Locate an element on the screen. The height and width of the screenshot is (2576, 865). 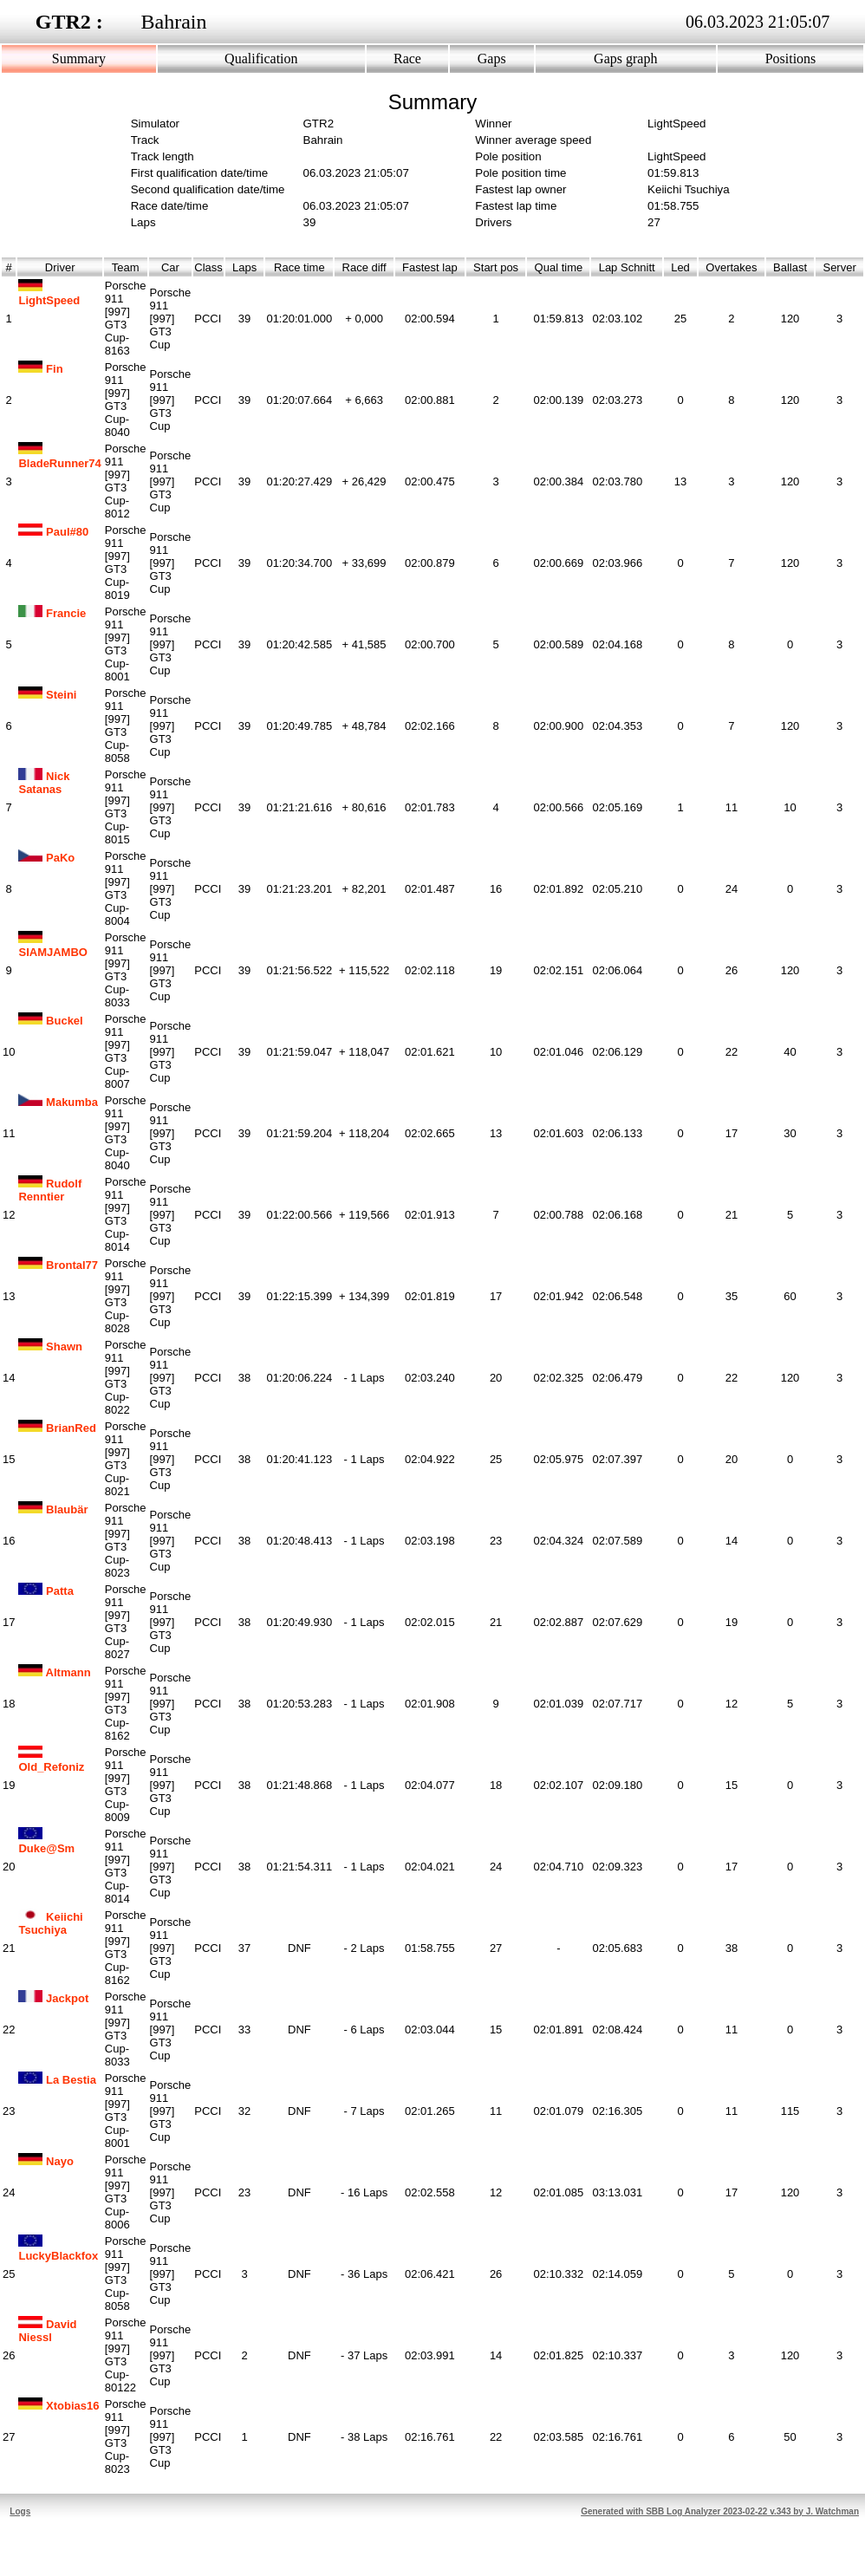
Driver is located at coordinates (60, 267).